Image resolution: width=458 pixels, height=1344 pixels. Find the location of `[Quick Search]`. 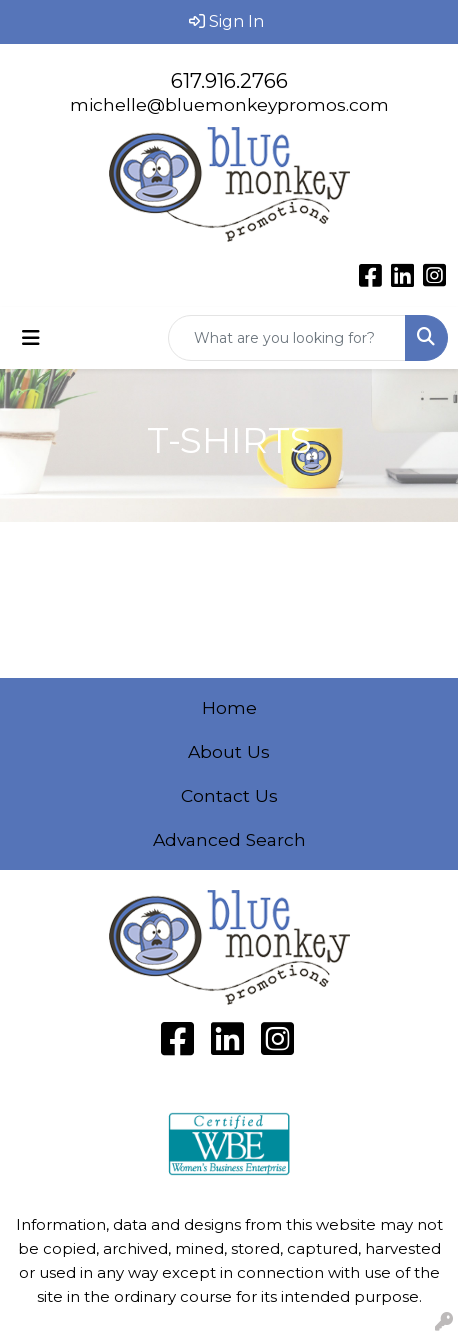

[Quick Search] is located at coordinates (287, 338).